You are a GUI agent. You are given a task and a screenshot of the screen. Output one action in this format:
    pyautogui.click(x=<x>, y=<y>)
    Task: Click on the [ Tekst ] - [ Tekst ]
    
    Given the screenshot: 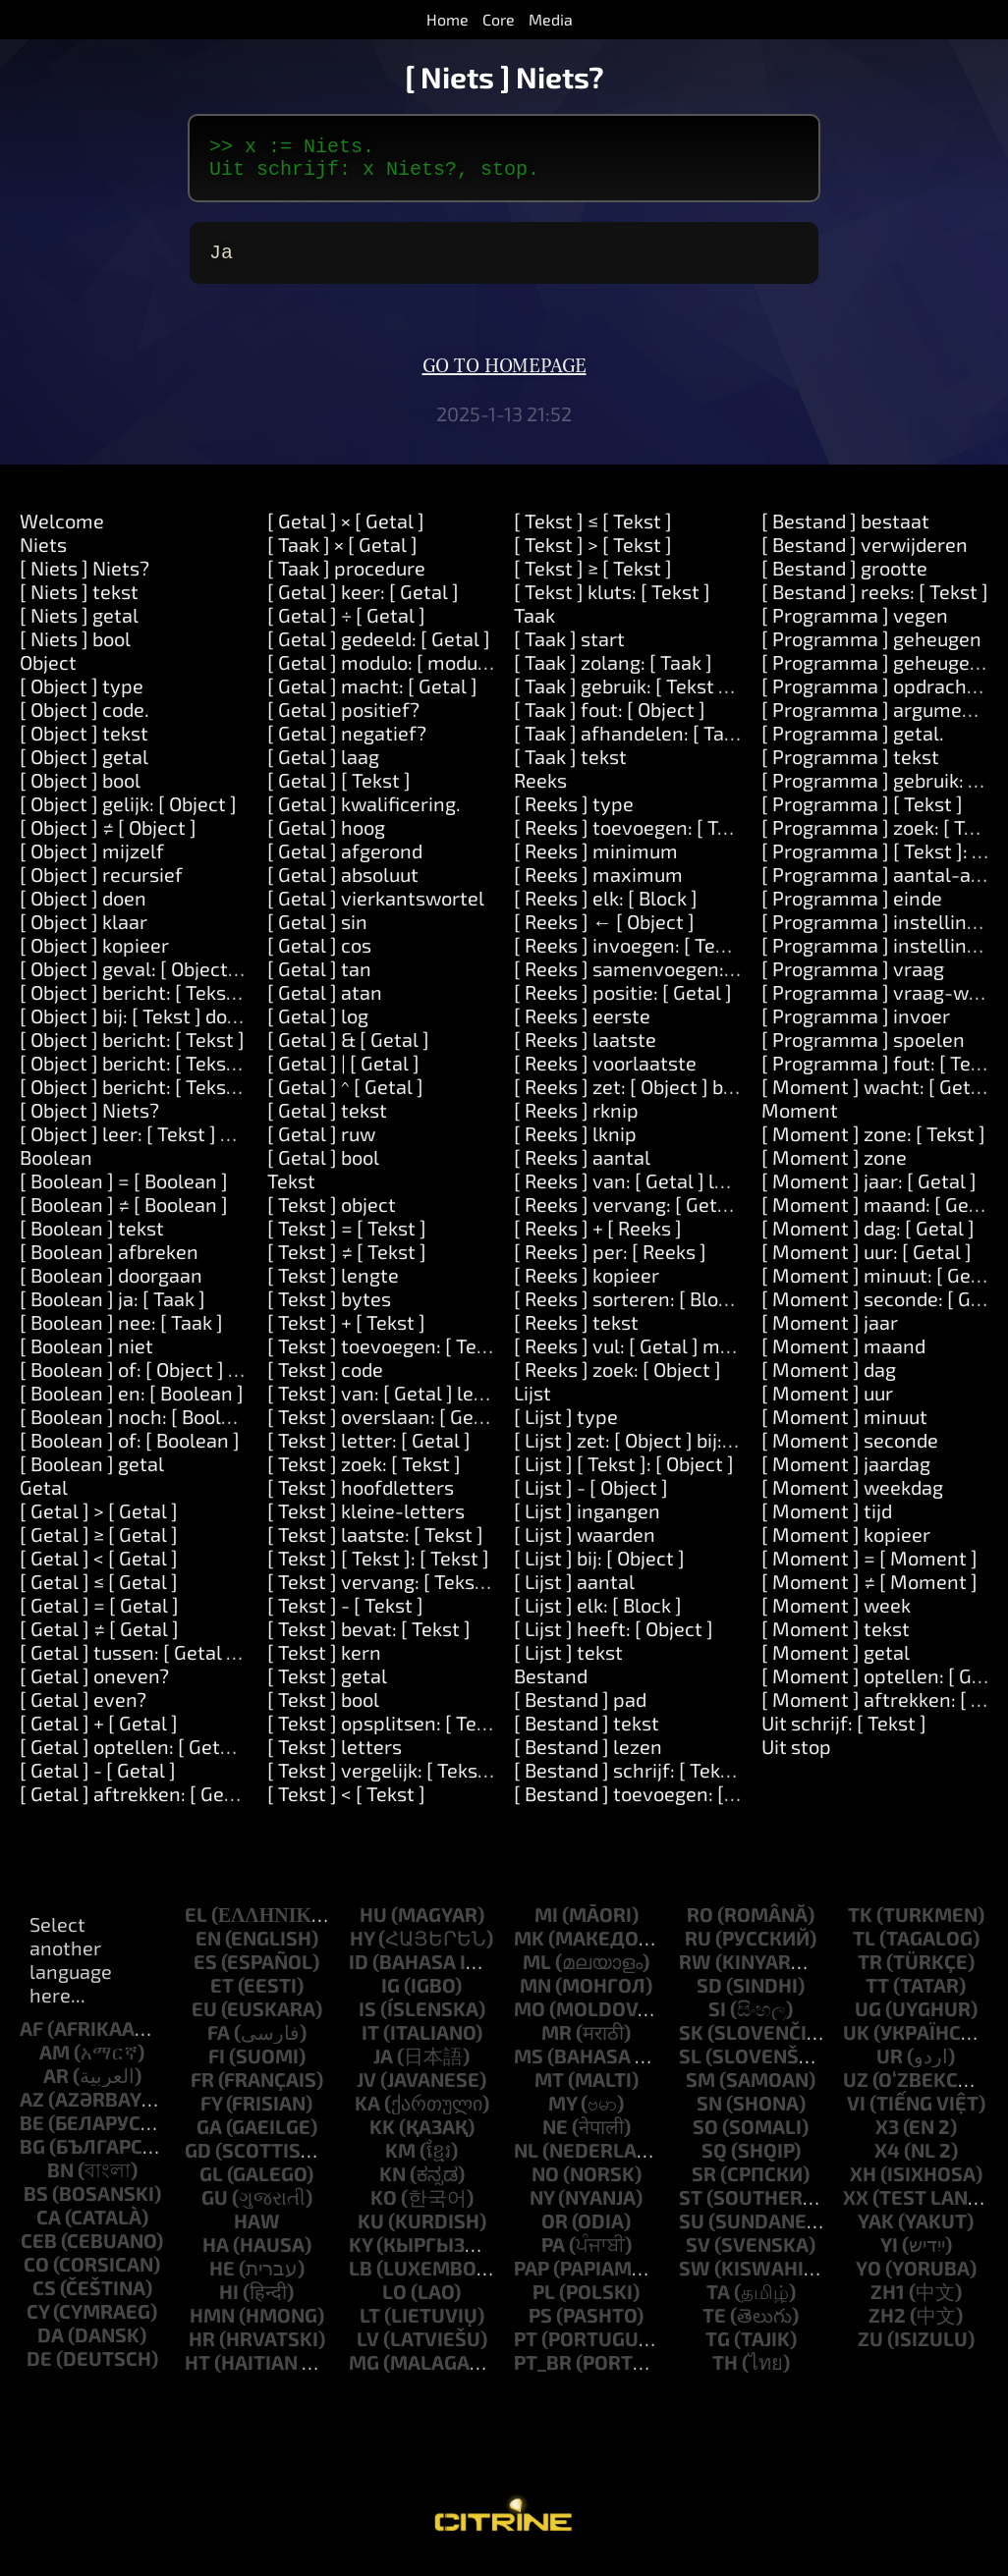 What is the action you would take?
    pyautogui.click(x=345, y=1616)
    